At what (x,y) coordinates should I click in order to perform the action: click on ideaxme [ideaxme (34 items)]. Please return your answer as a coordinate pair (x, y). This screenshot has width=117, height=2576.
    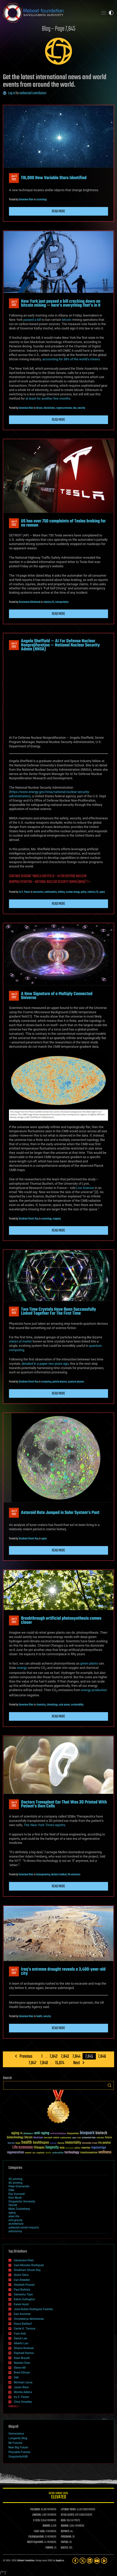
    Looking at the image, I should click on (60, 2143).